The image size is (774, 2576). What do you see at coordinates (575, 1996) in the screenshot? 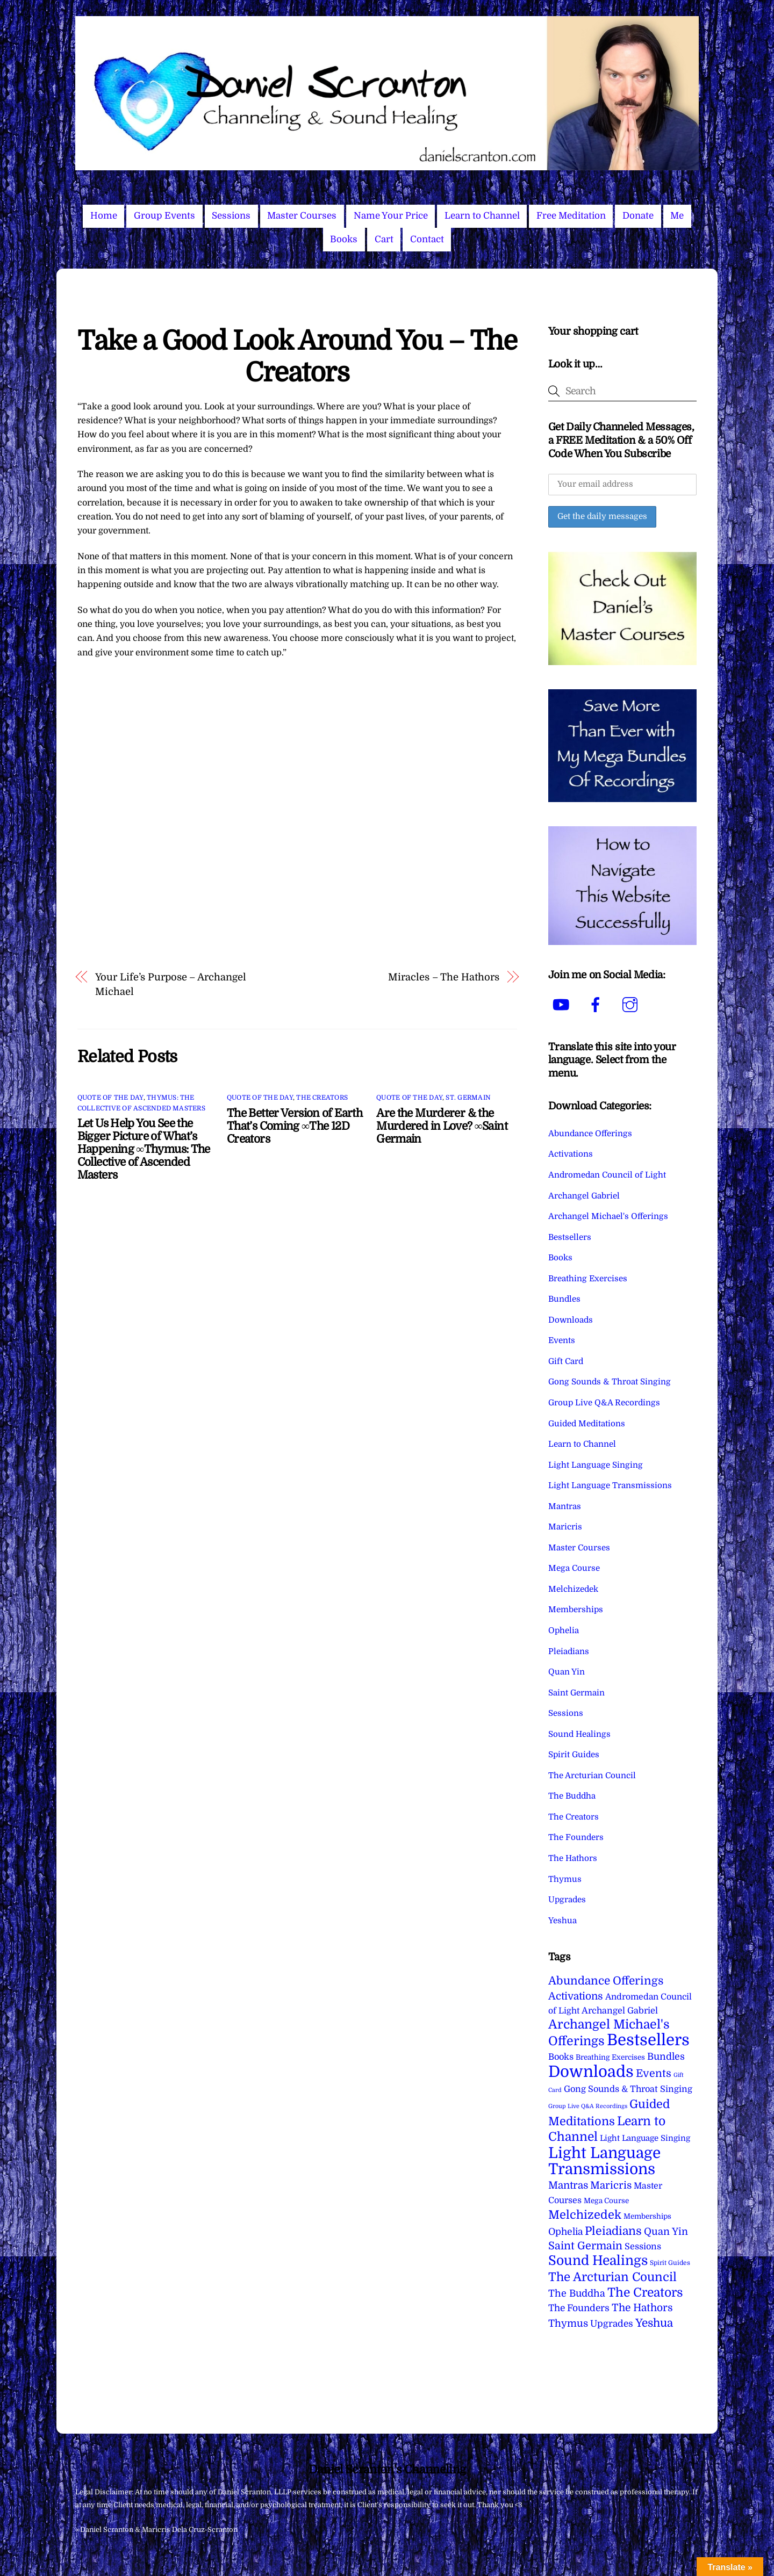
I see `Activations [Activations (28 items)]` at bounding box center [575, 1996].